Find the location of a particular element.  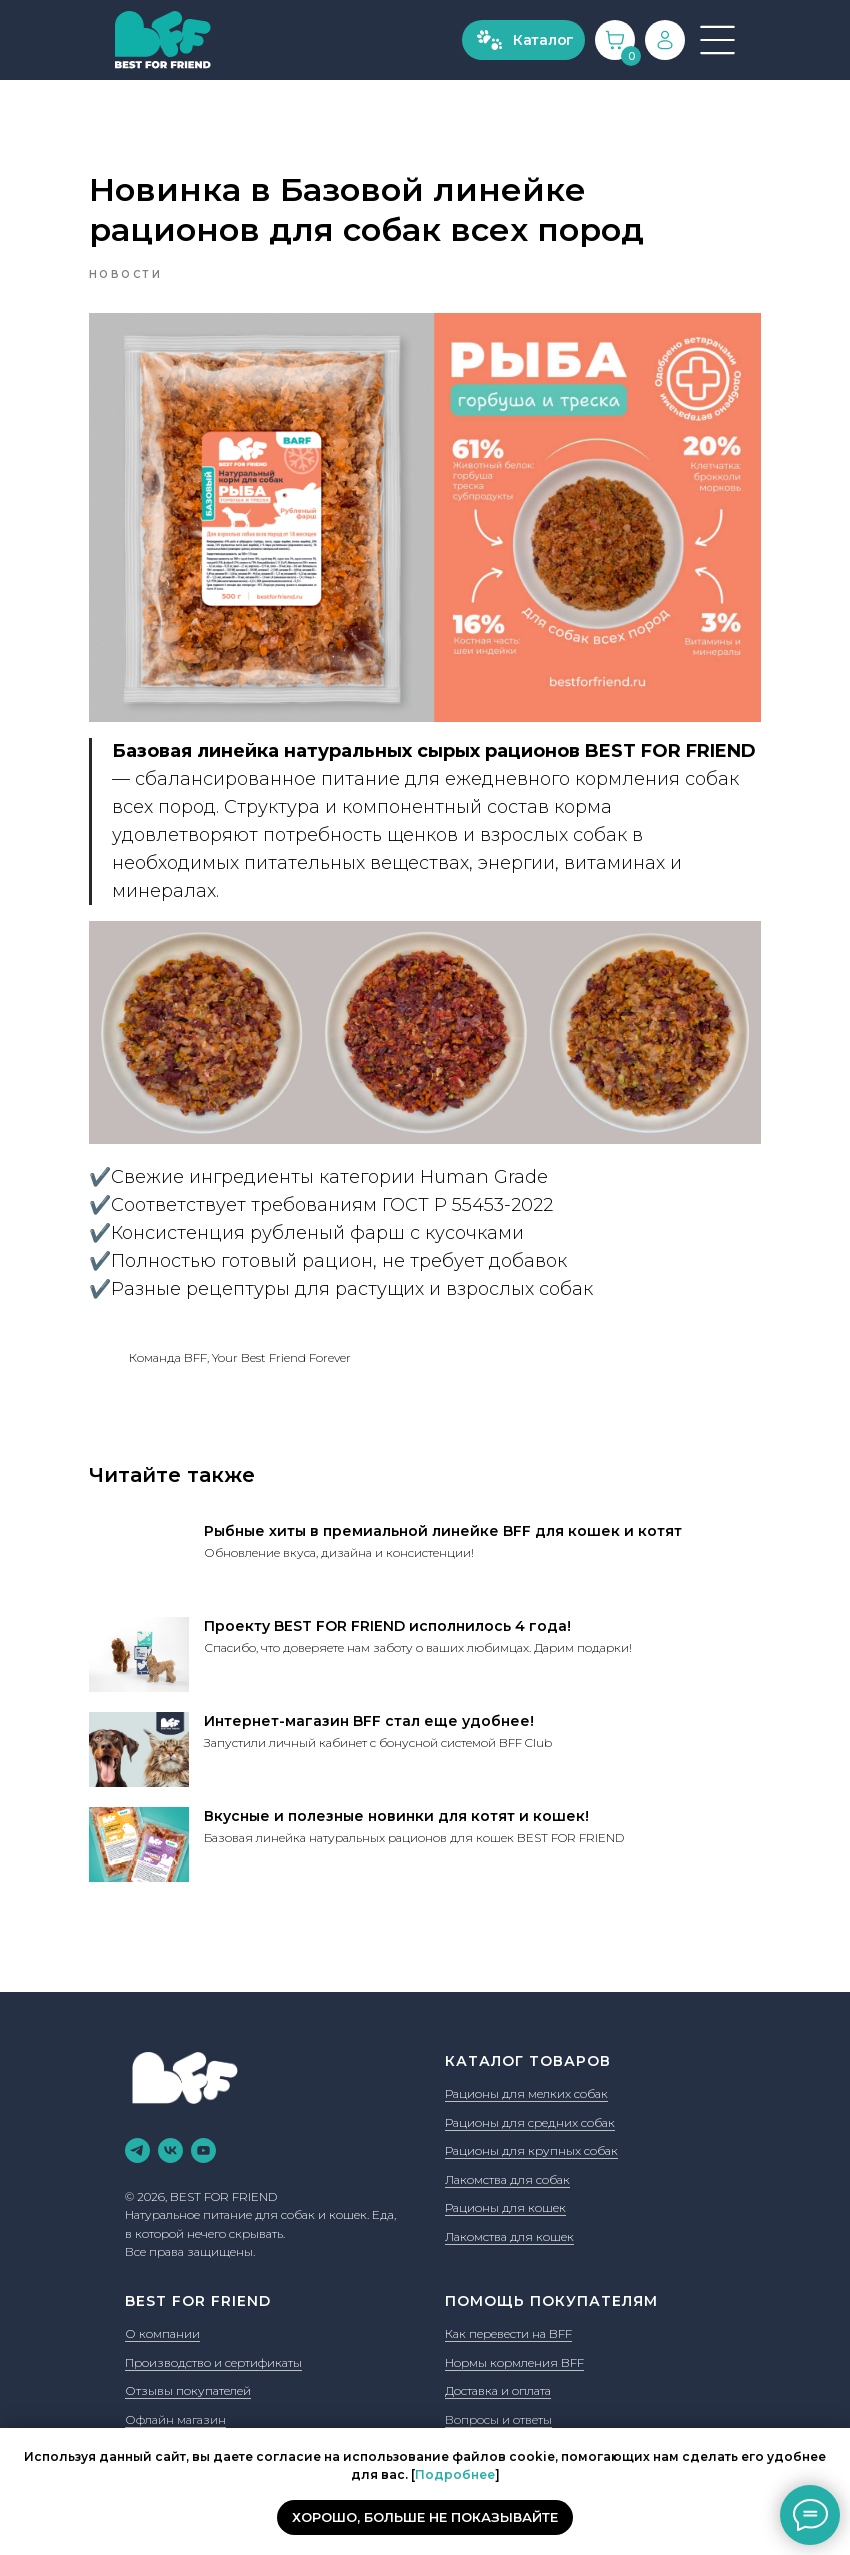

Нормы кормления BFF is located at coordinates (514, 2340).